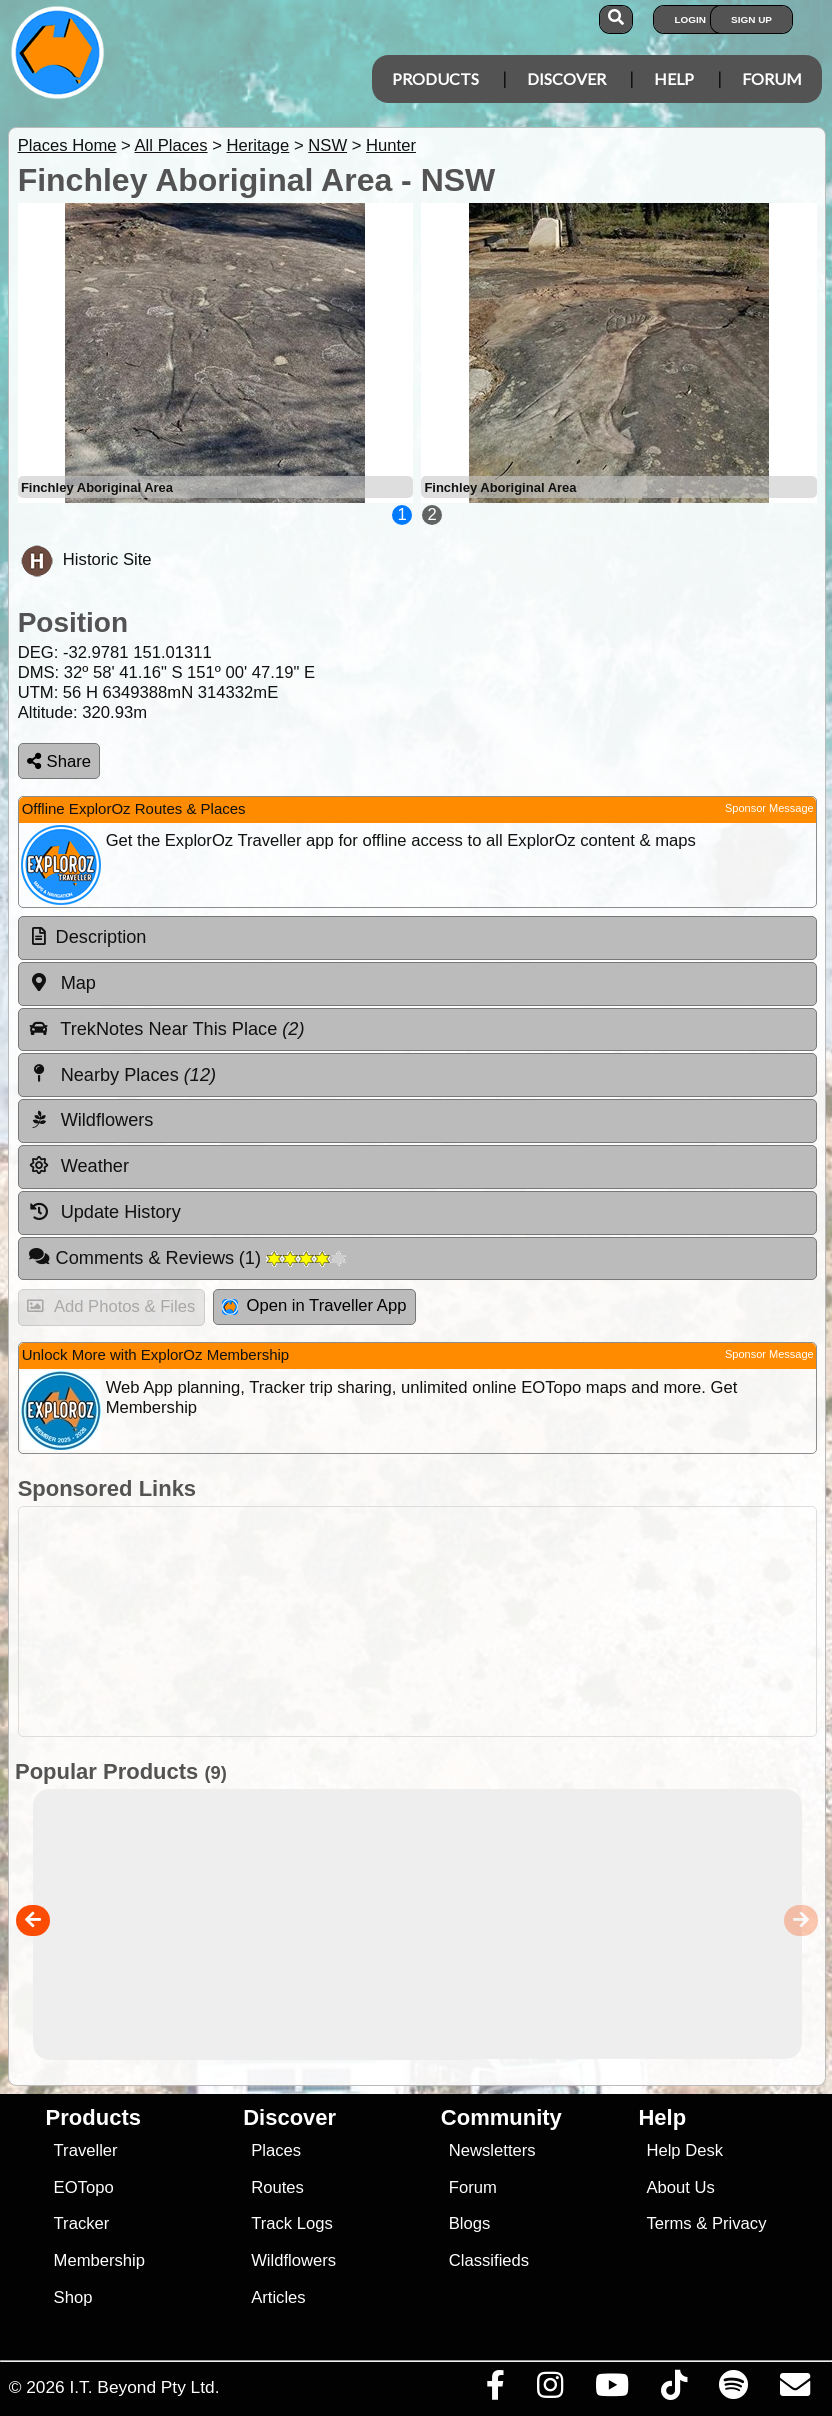  What do you see at coordinates (82, 2223) in the screenshot?
I see `Tracker` at bounding box center [82, 2223].